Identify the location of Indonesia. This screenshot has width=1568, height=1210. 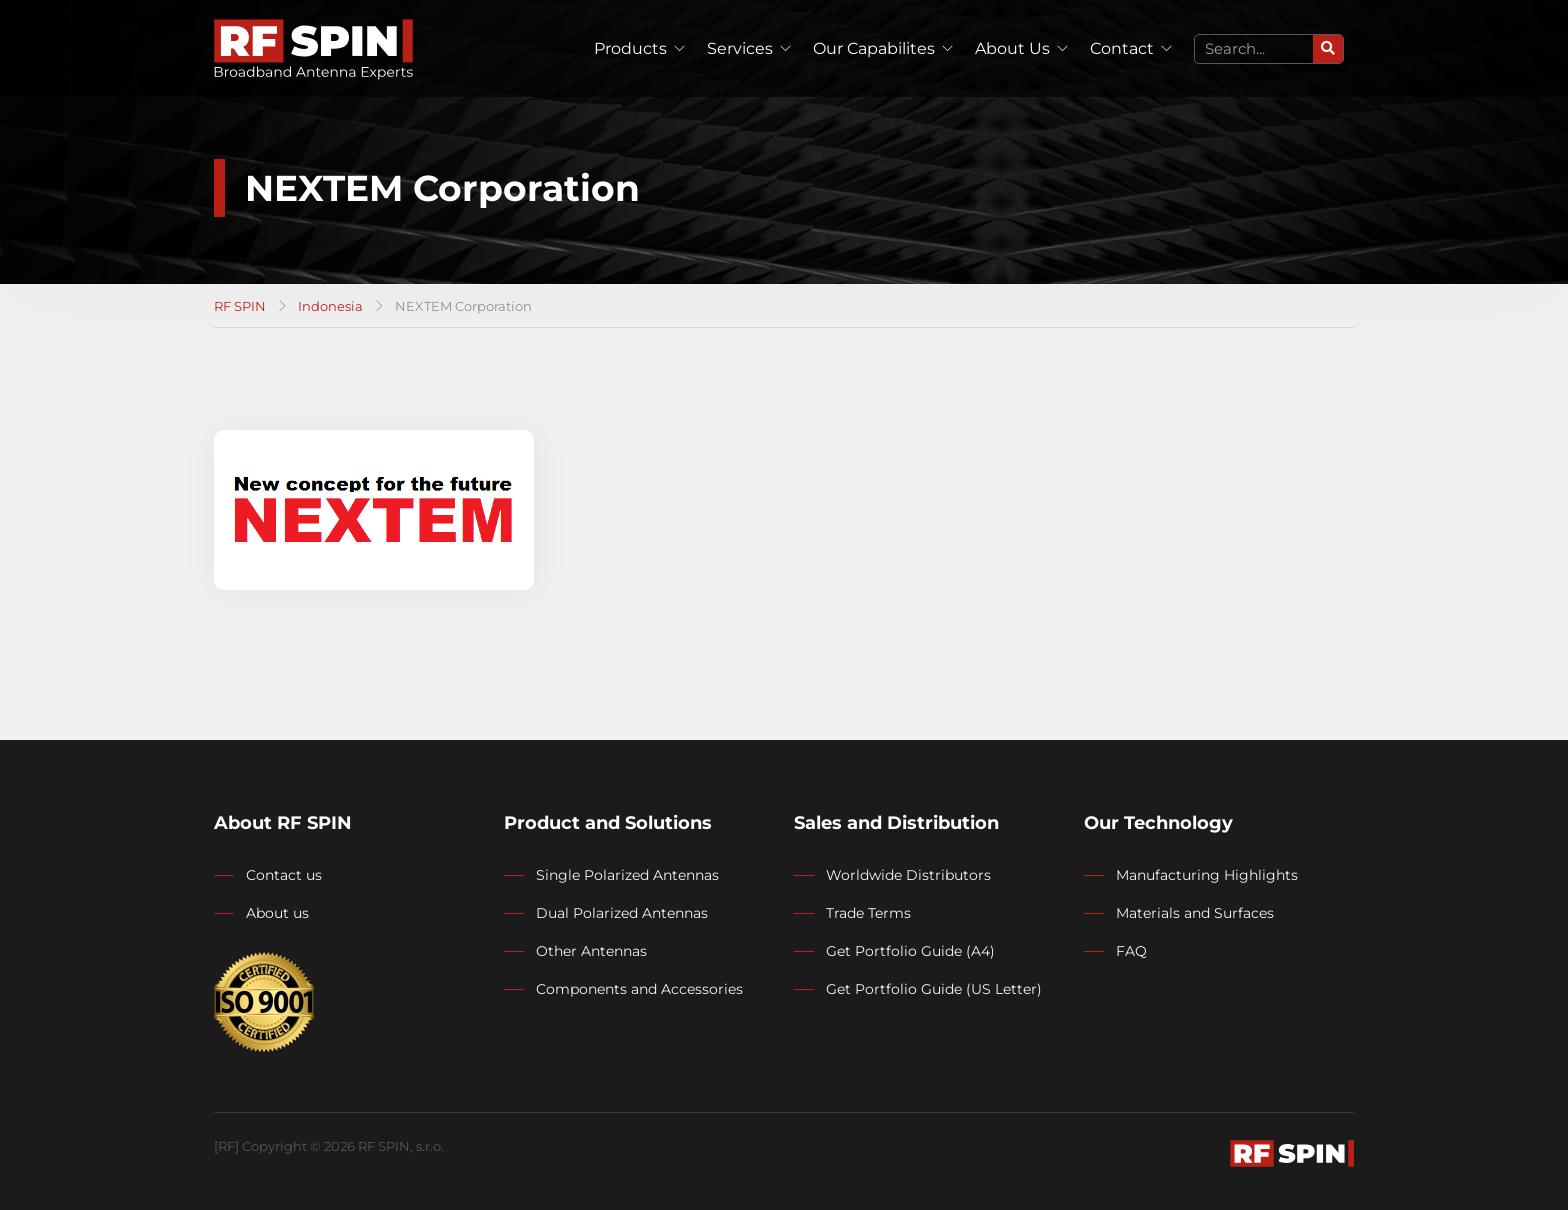
(330, 306).